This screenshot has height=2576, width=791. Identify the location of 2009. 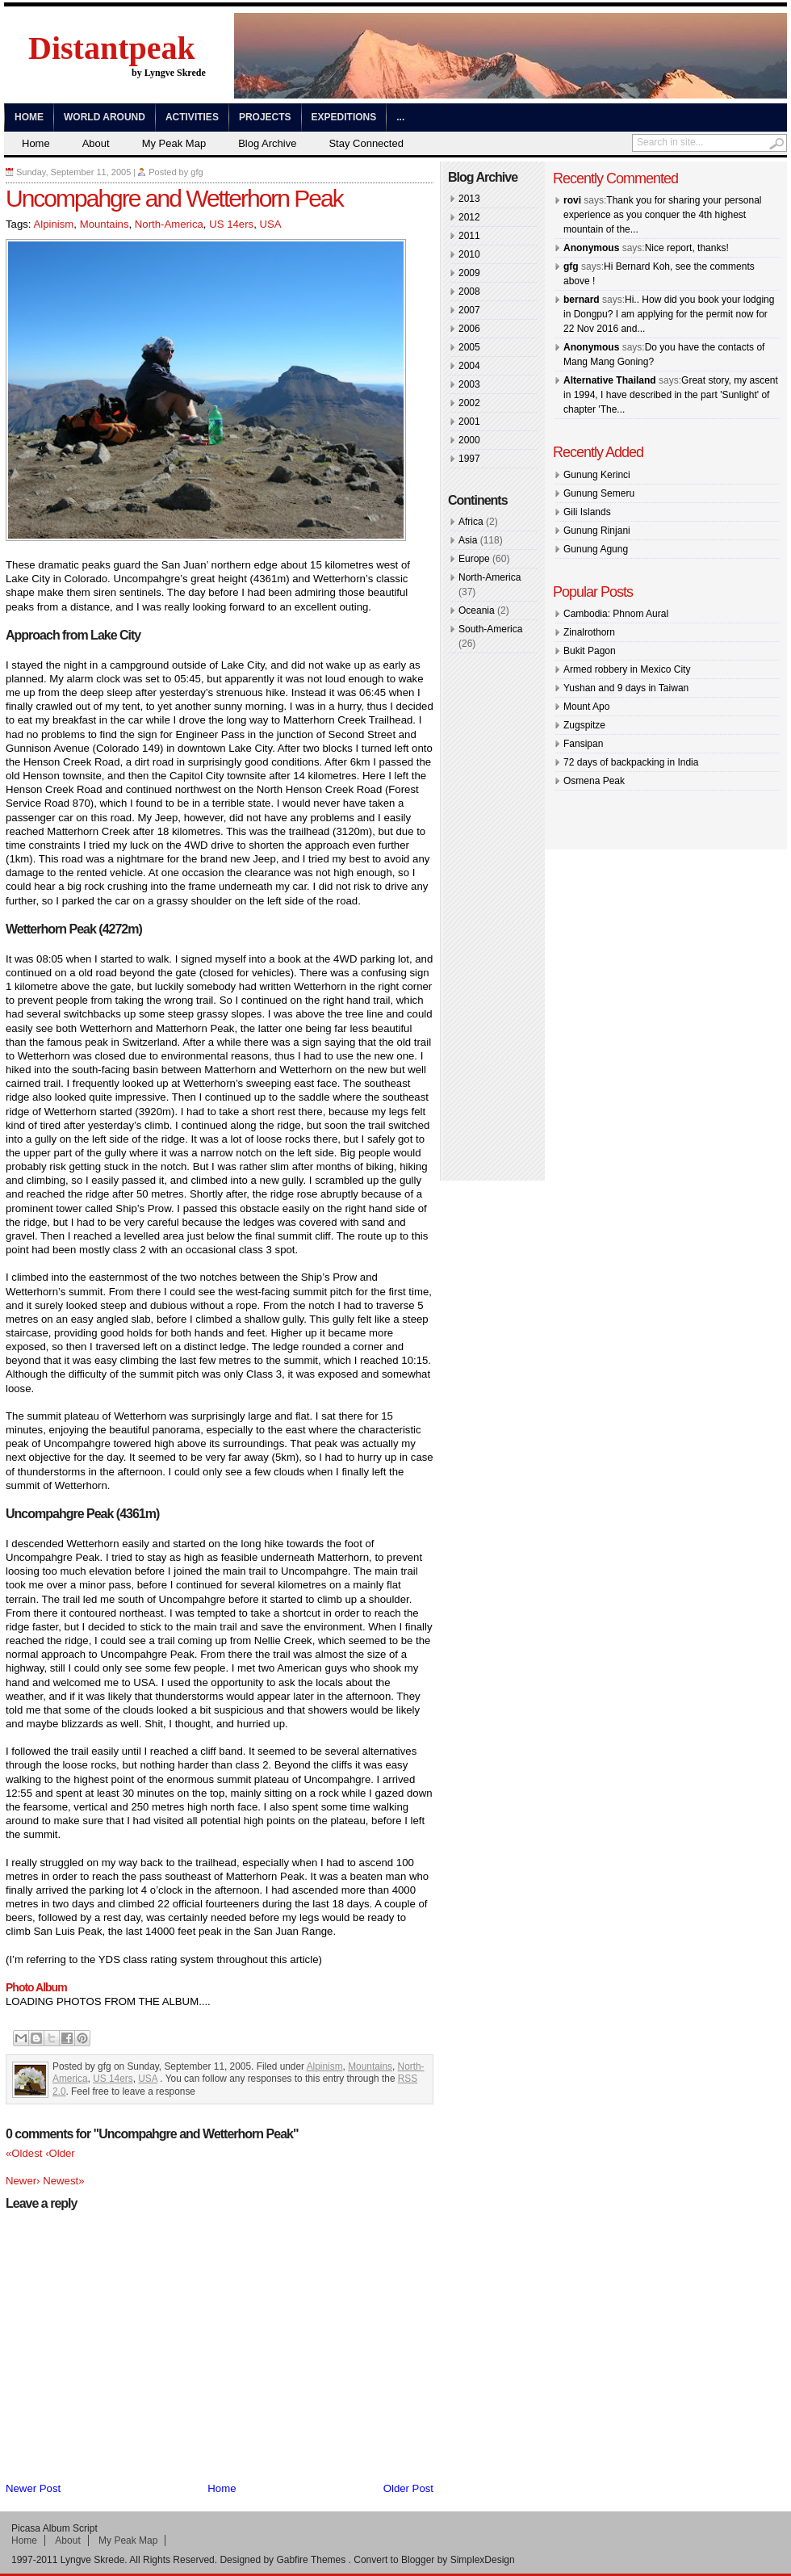
(469, 273).